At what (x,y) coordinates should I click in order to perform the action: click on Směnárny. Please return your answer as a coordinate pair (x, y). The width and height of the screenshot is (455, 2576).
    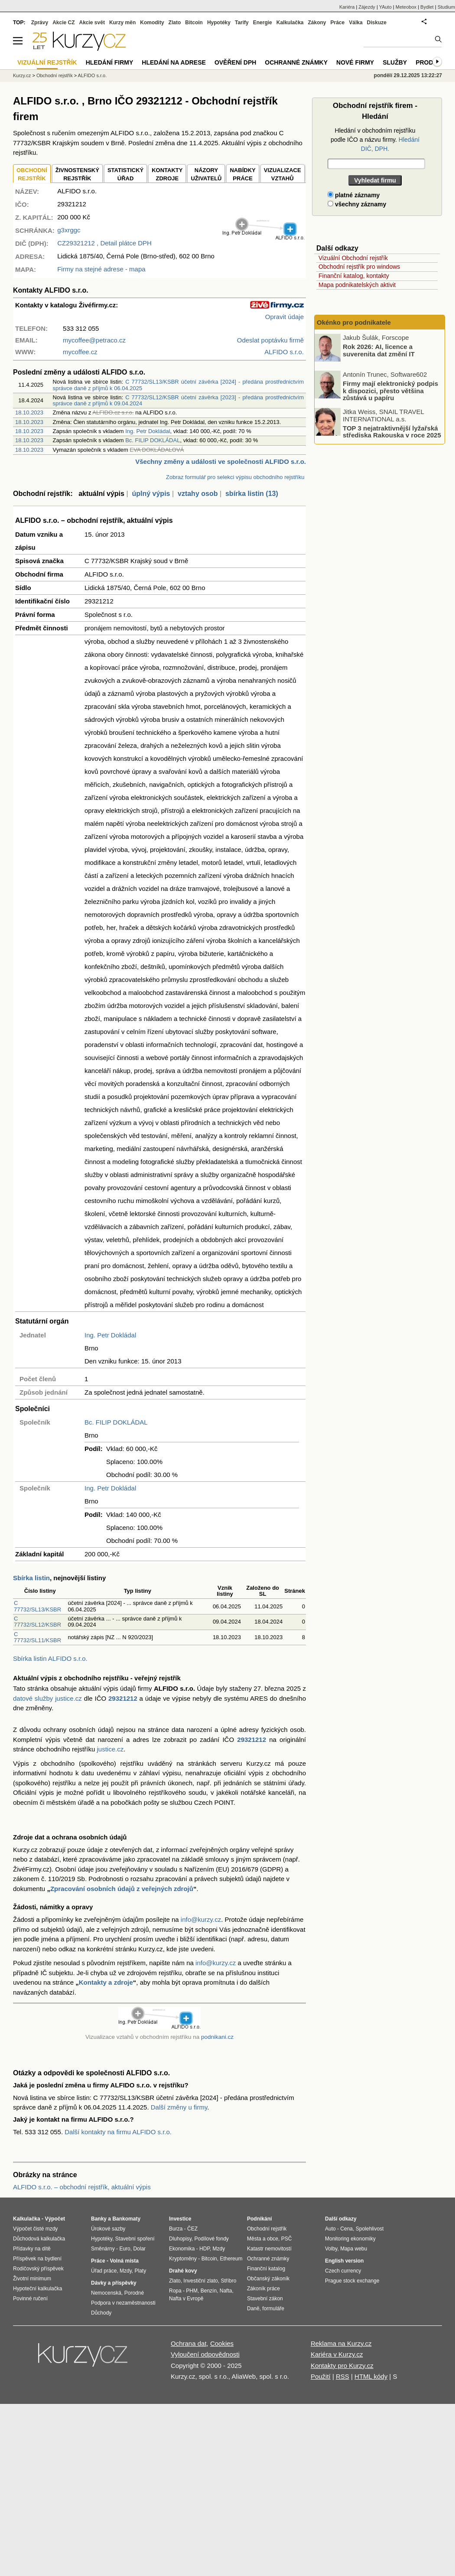
    Looking at the image, I should click on (103, 2249).